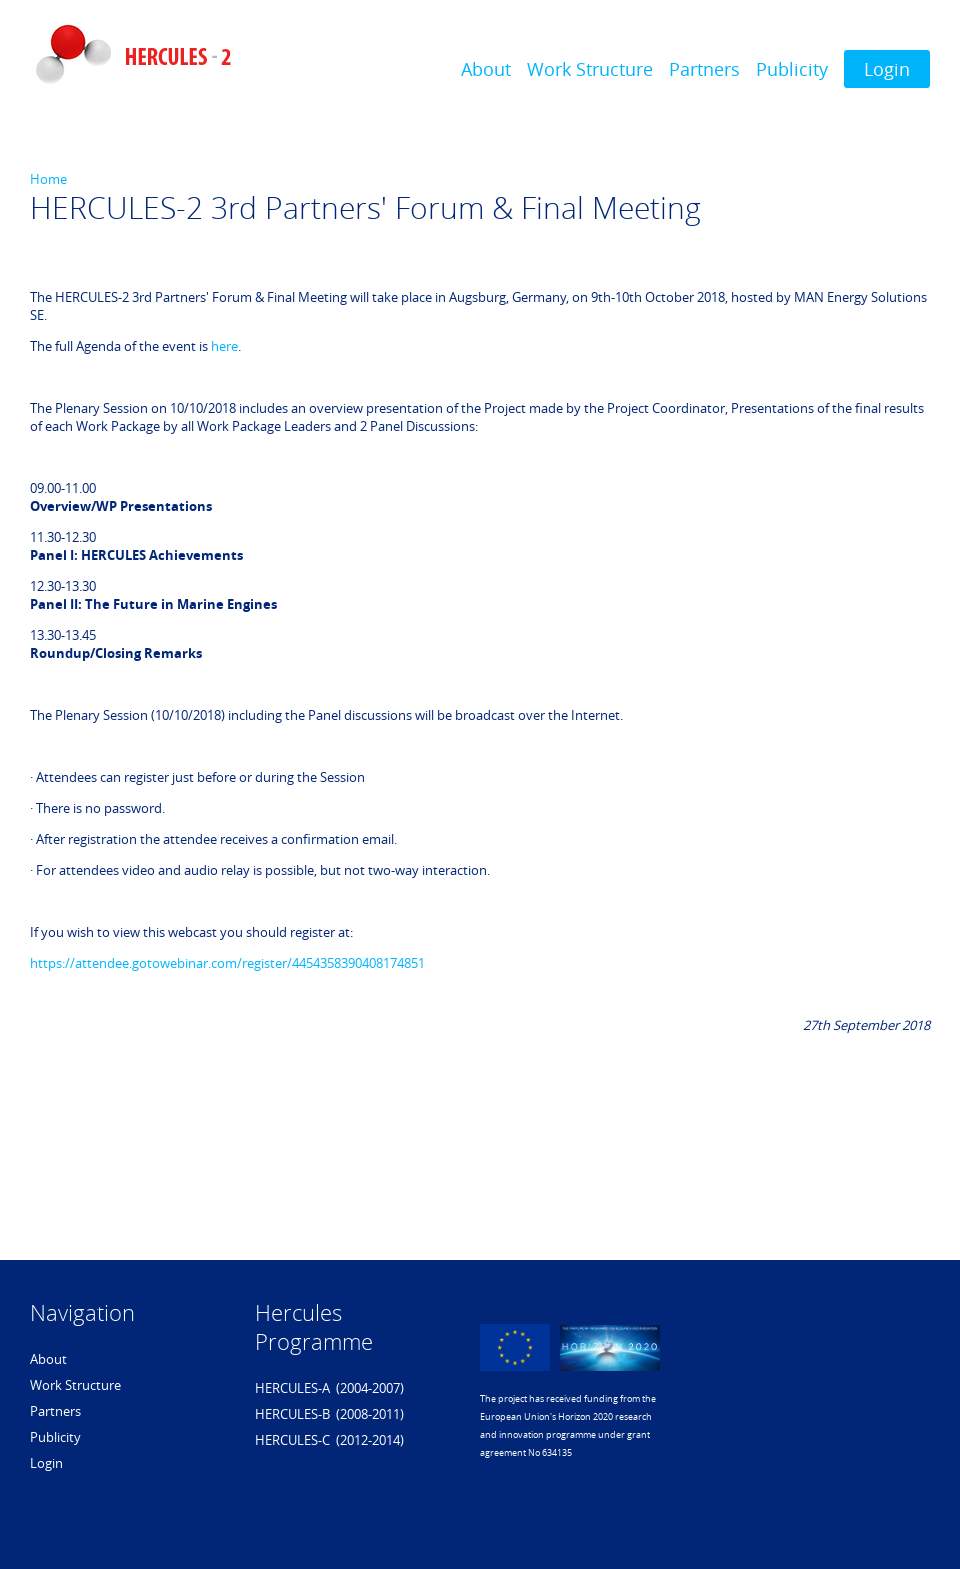  I want to click on Login, so click(887, 69).